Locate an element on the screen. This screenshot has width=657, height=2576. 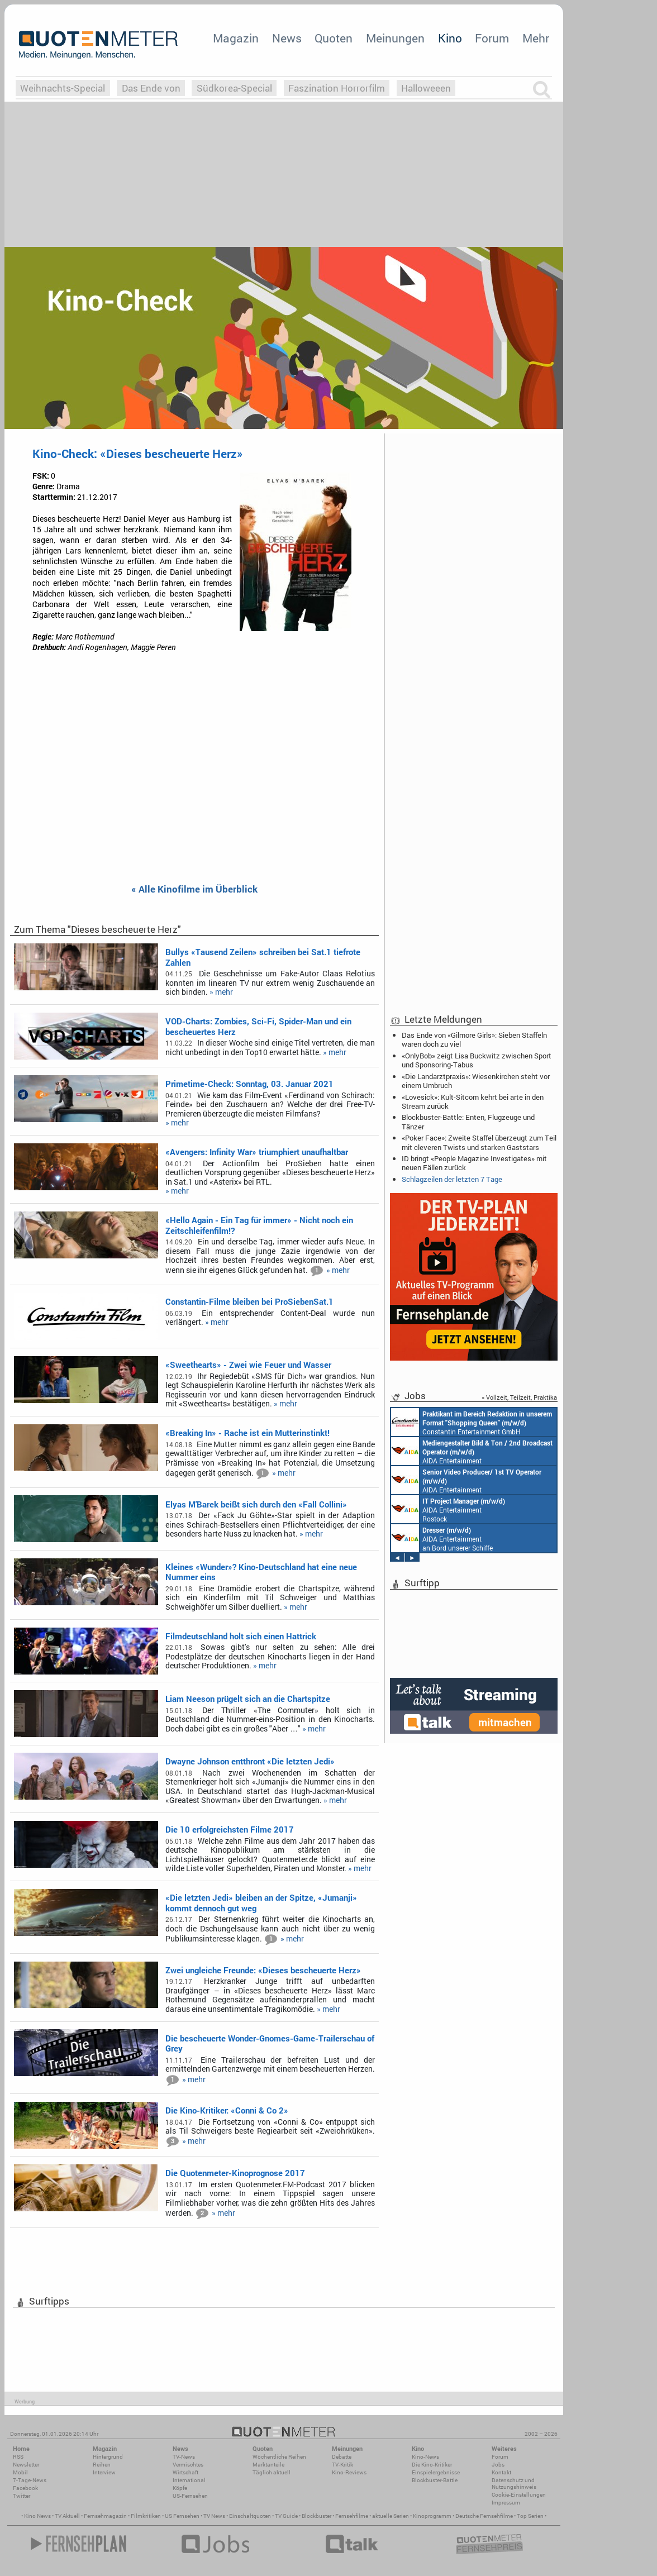
Kinoprogramm is located at coordinates (432, 2516).